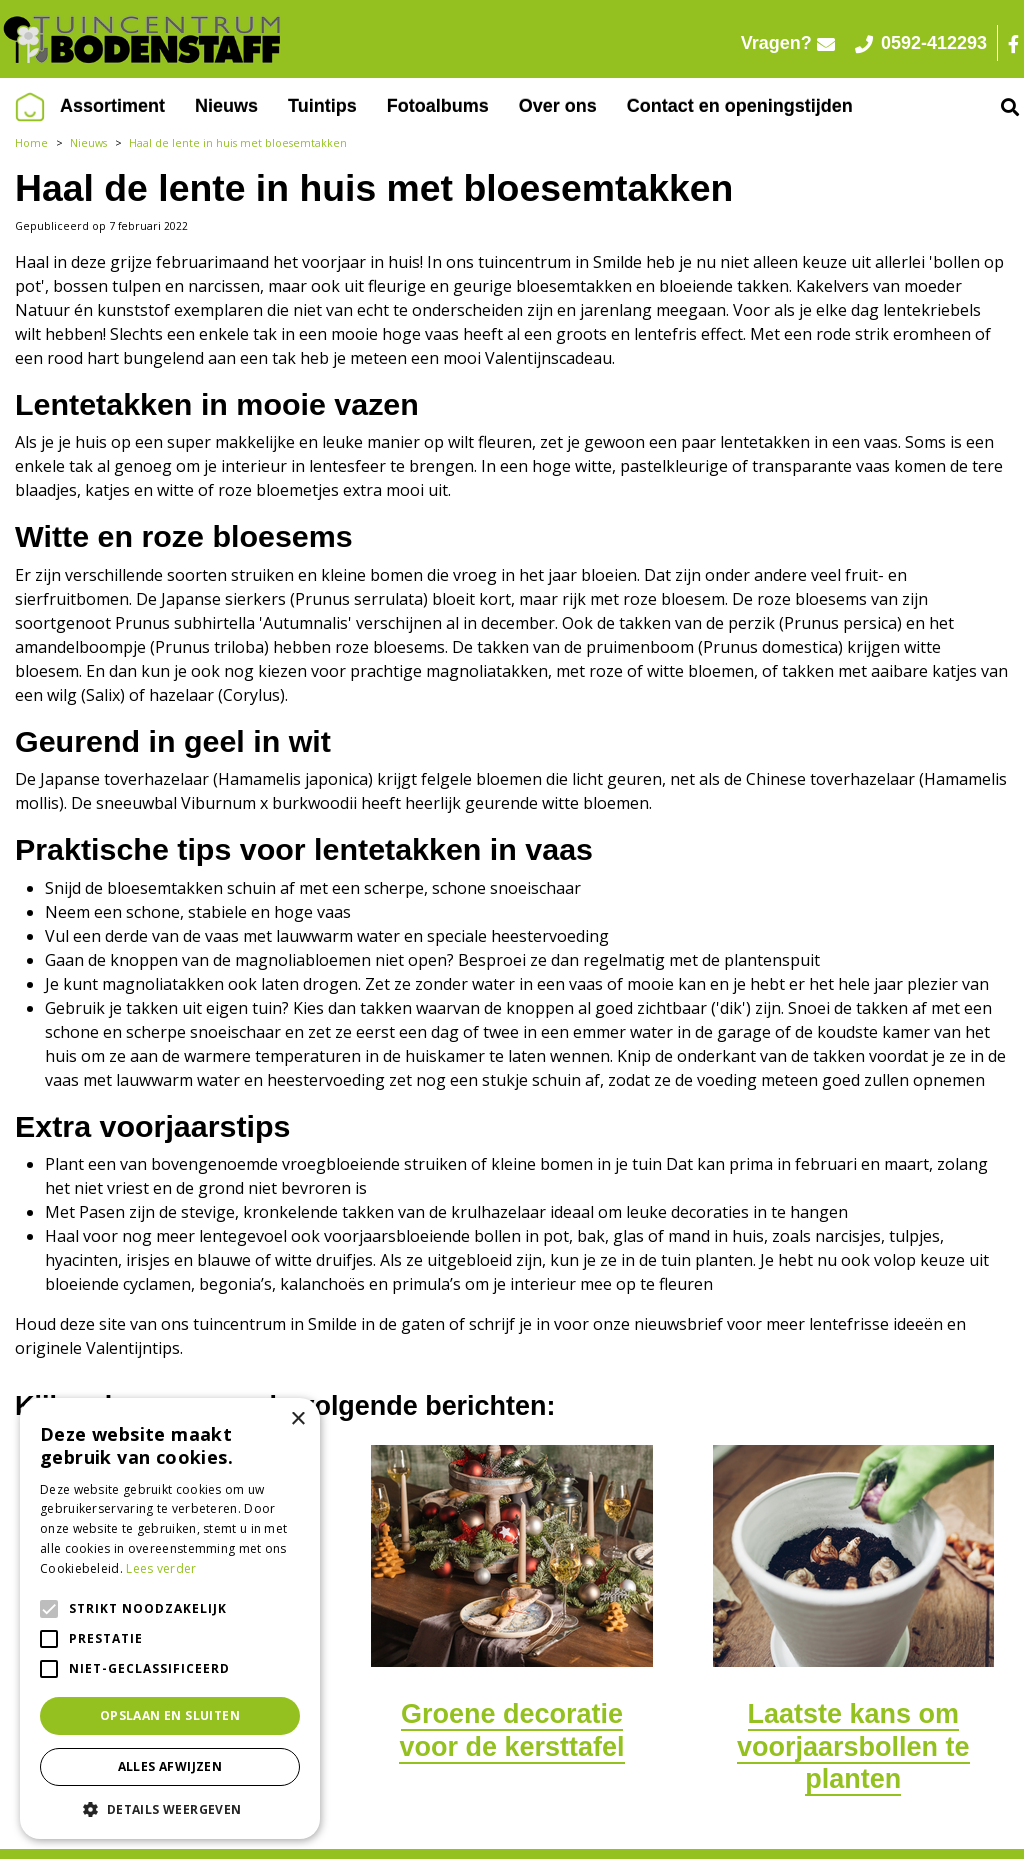  I want to click on [button], so click(170, 1809).